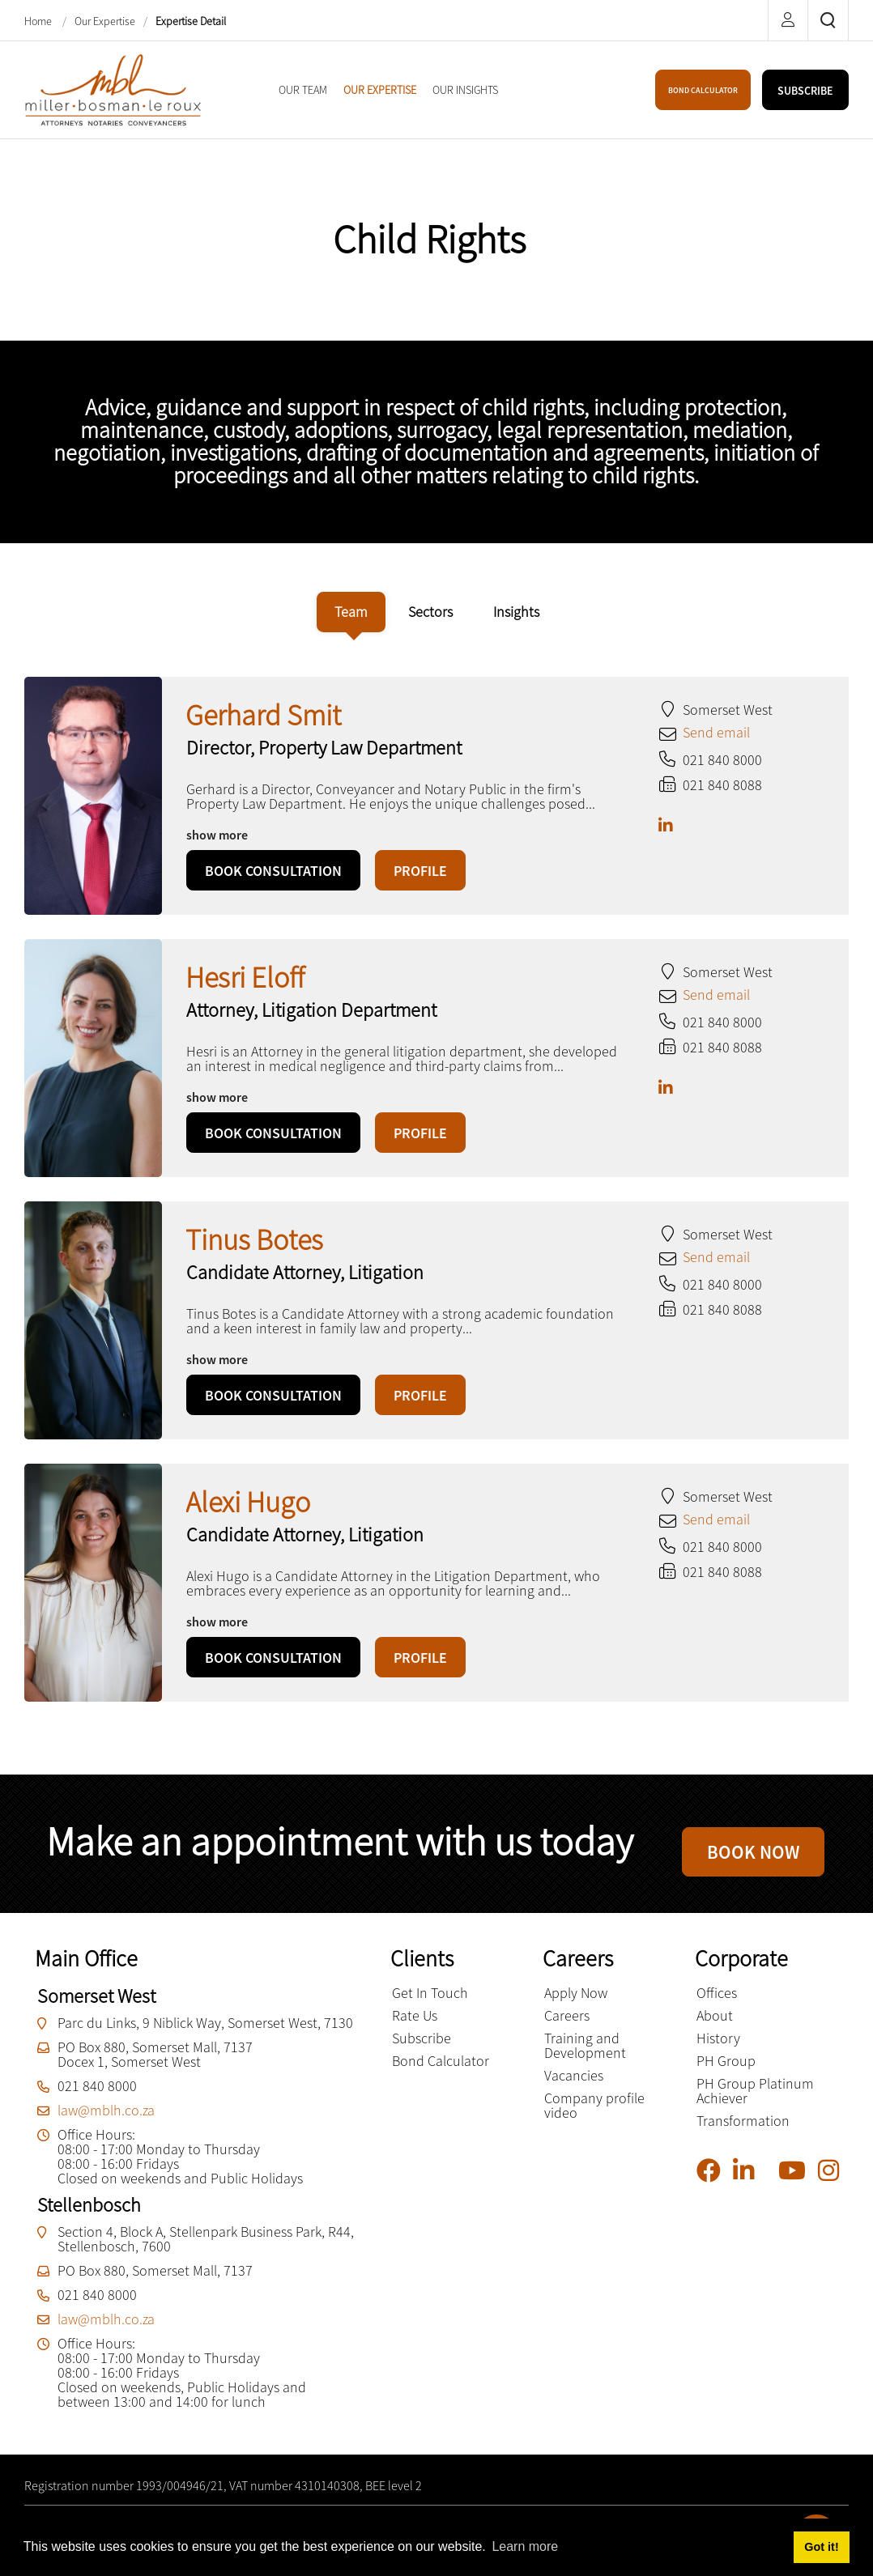  What do you see at coordinates (106, 2121) in the screenshot?
I see `law@mblh.co.za` at bounding box center [106, 2121].